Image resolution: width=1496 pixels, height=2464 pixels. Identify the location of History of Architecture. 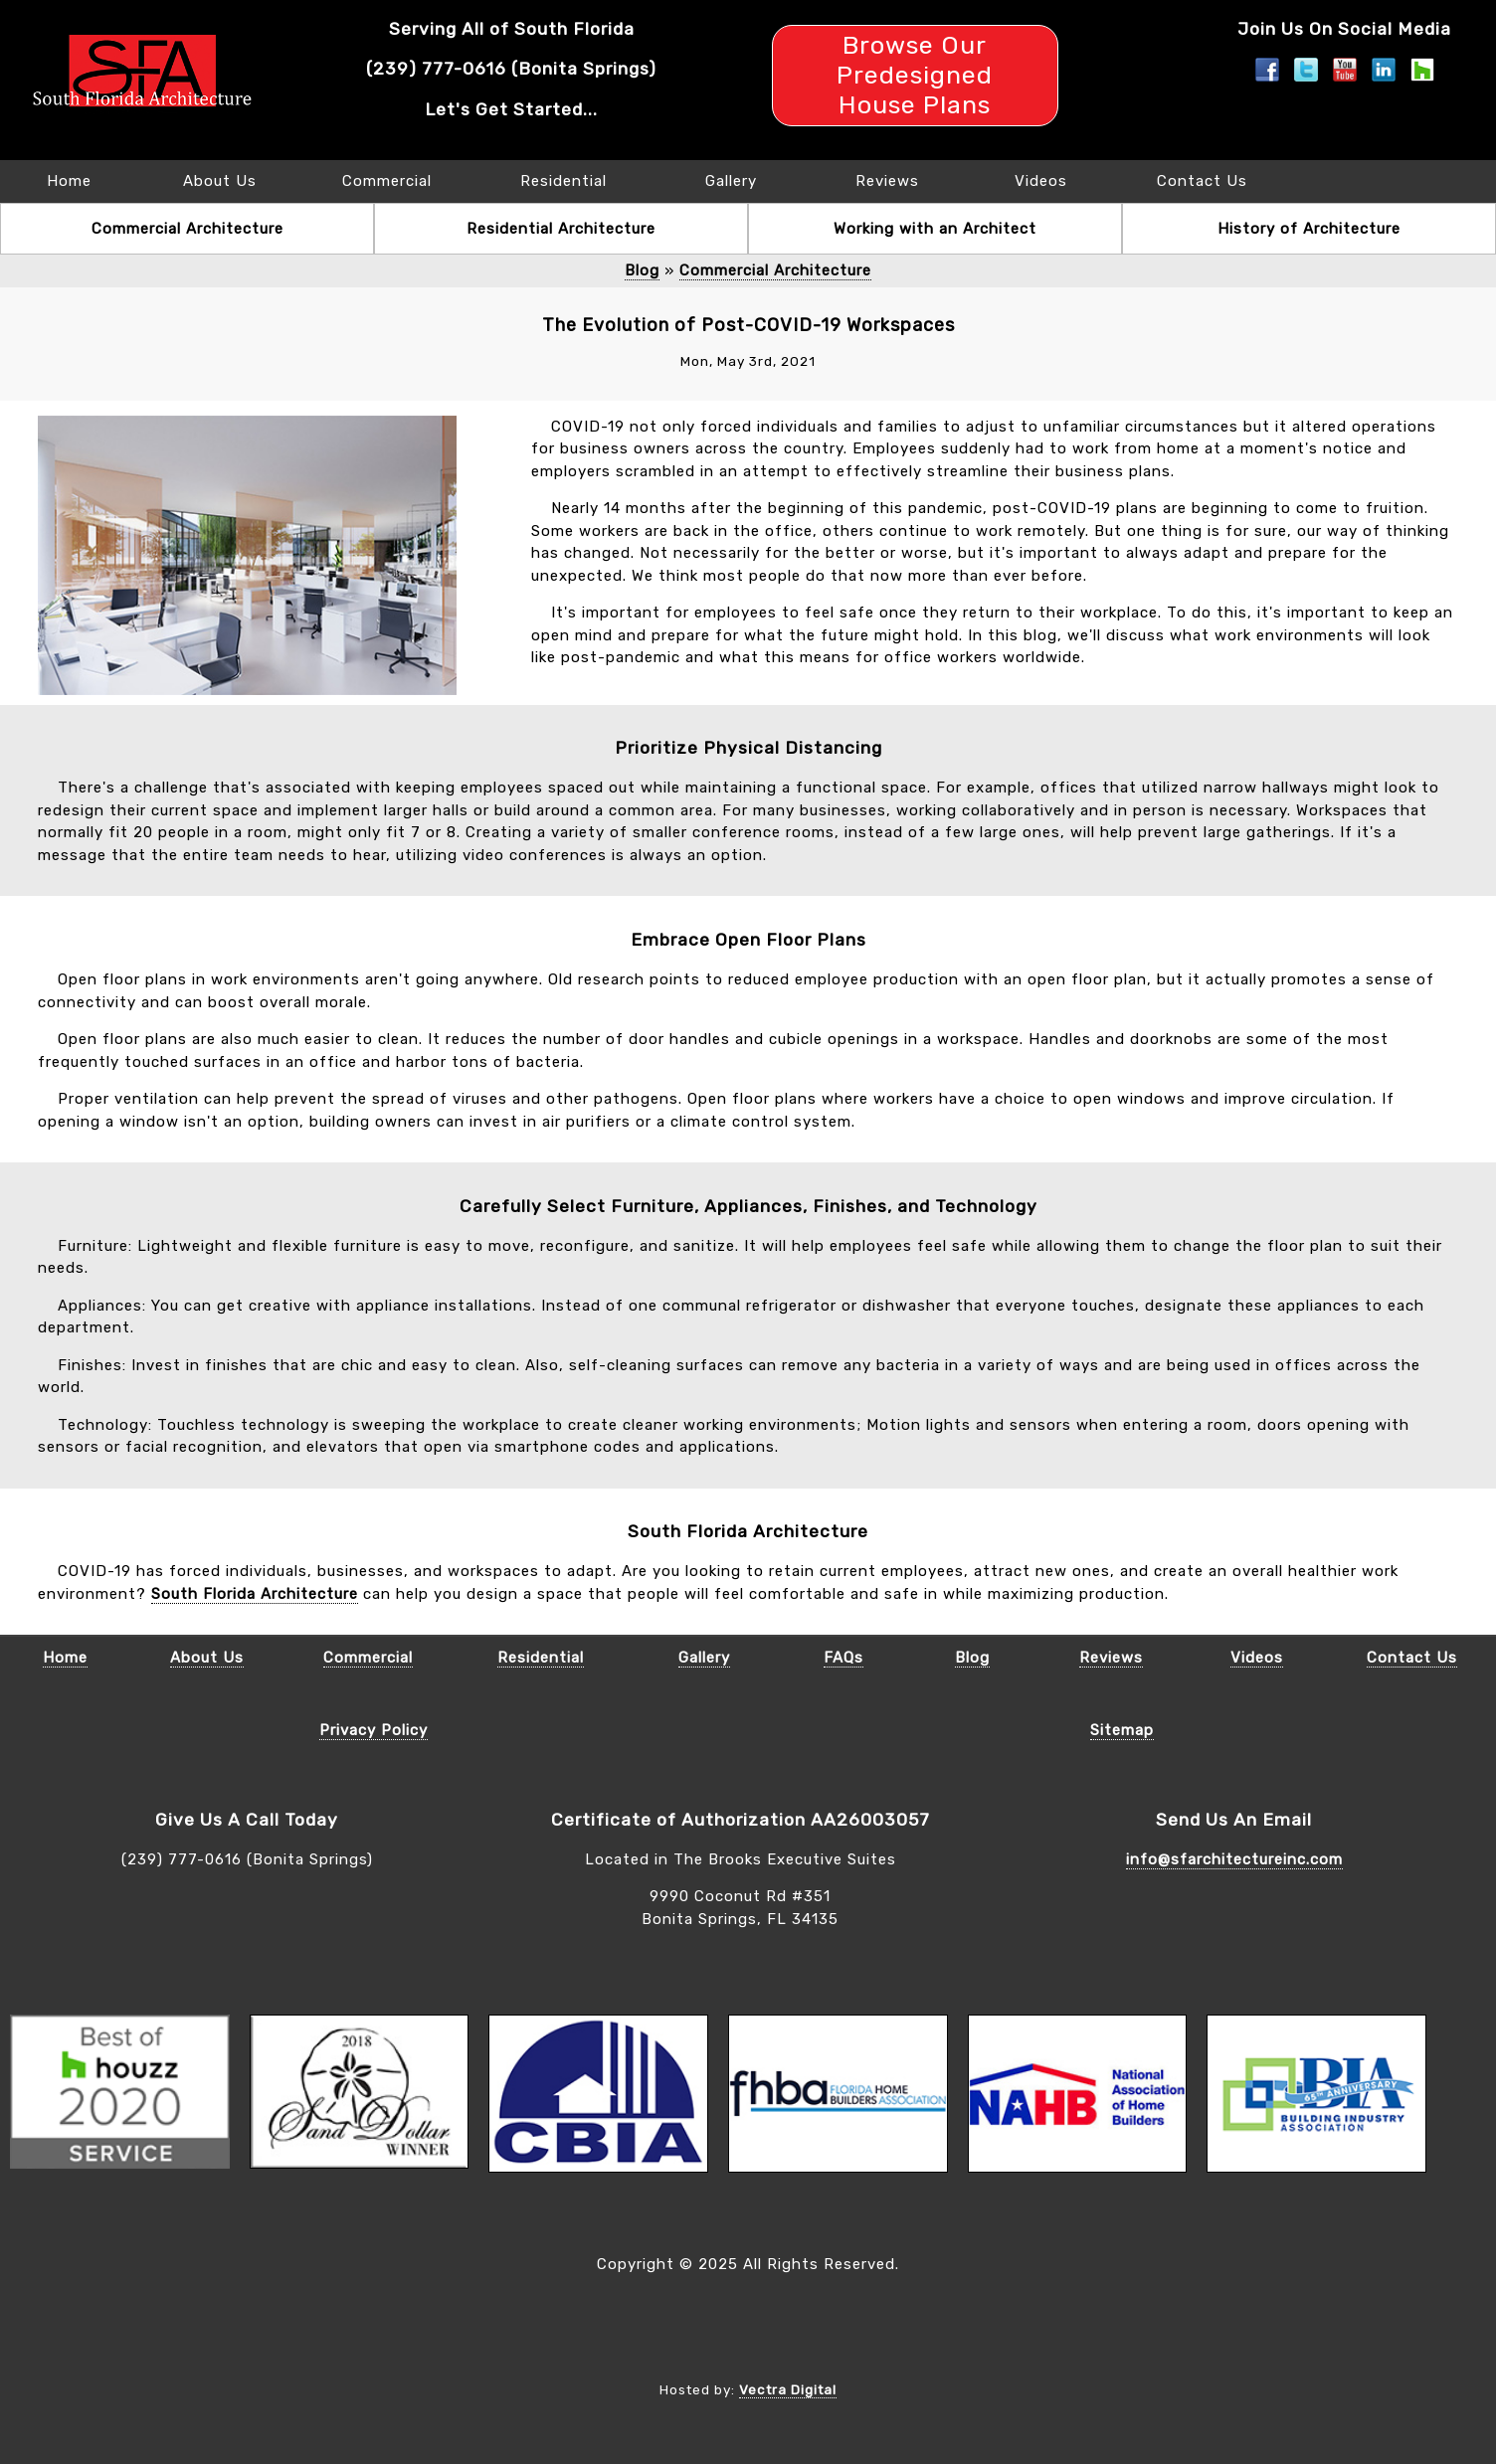
(1309, 229).